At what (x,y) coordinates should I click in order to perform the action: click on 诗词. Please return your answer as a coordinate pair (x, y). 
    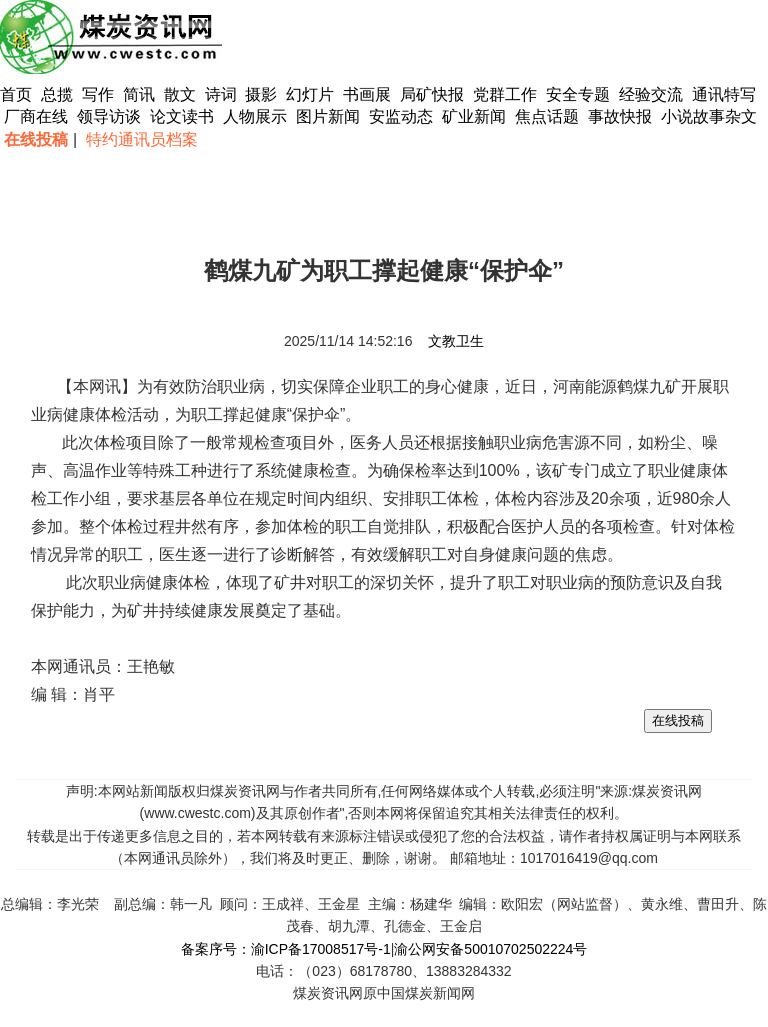
    Looking at the image, I should click on (223, 94).